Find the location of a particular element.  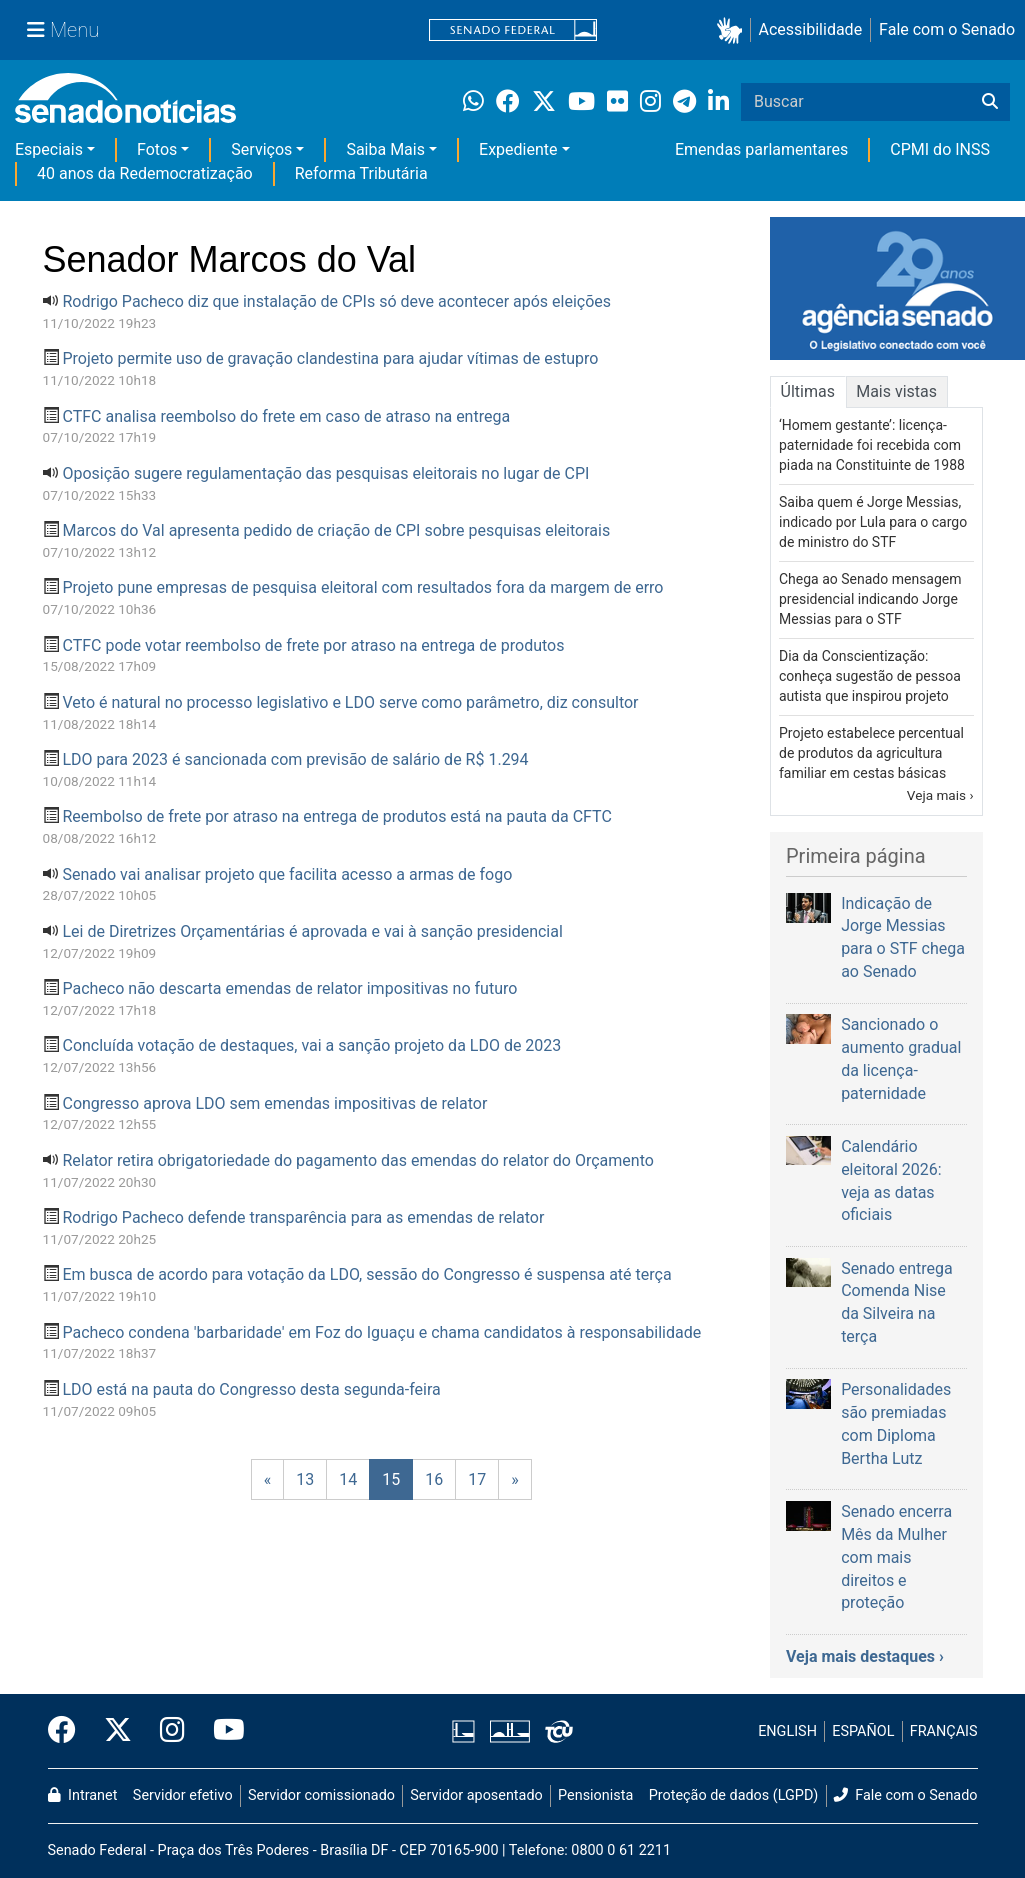

[Instagram do Senado Federal] is located at coordinates (172, 1731).